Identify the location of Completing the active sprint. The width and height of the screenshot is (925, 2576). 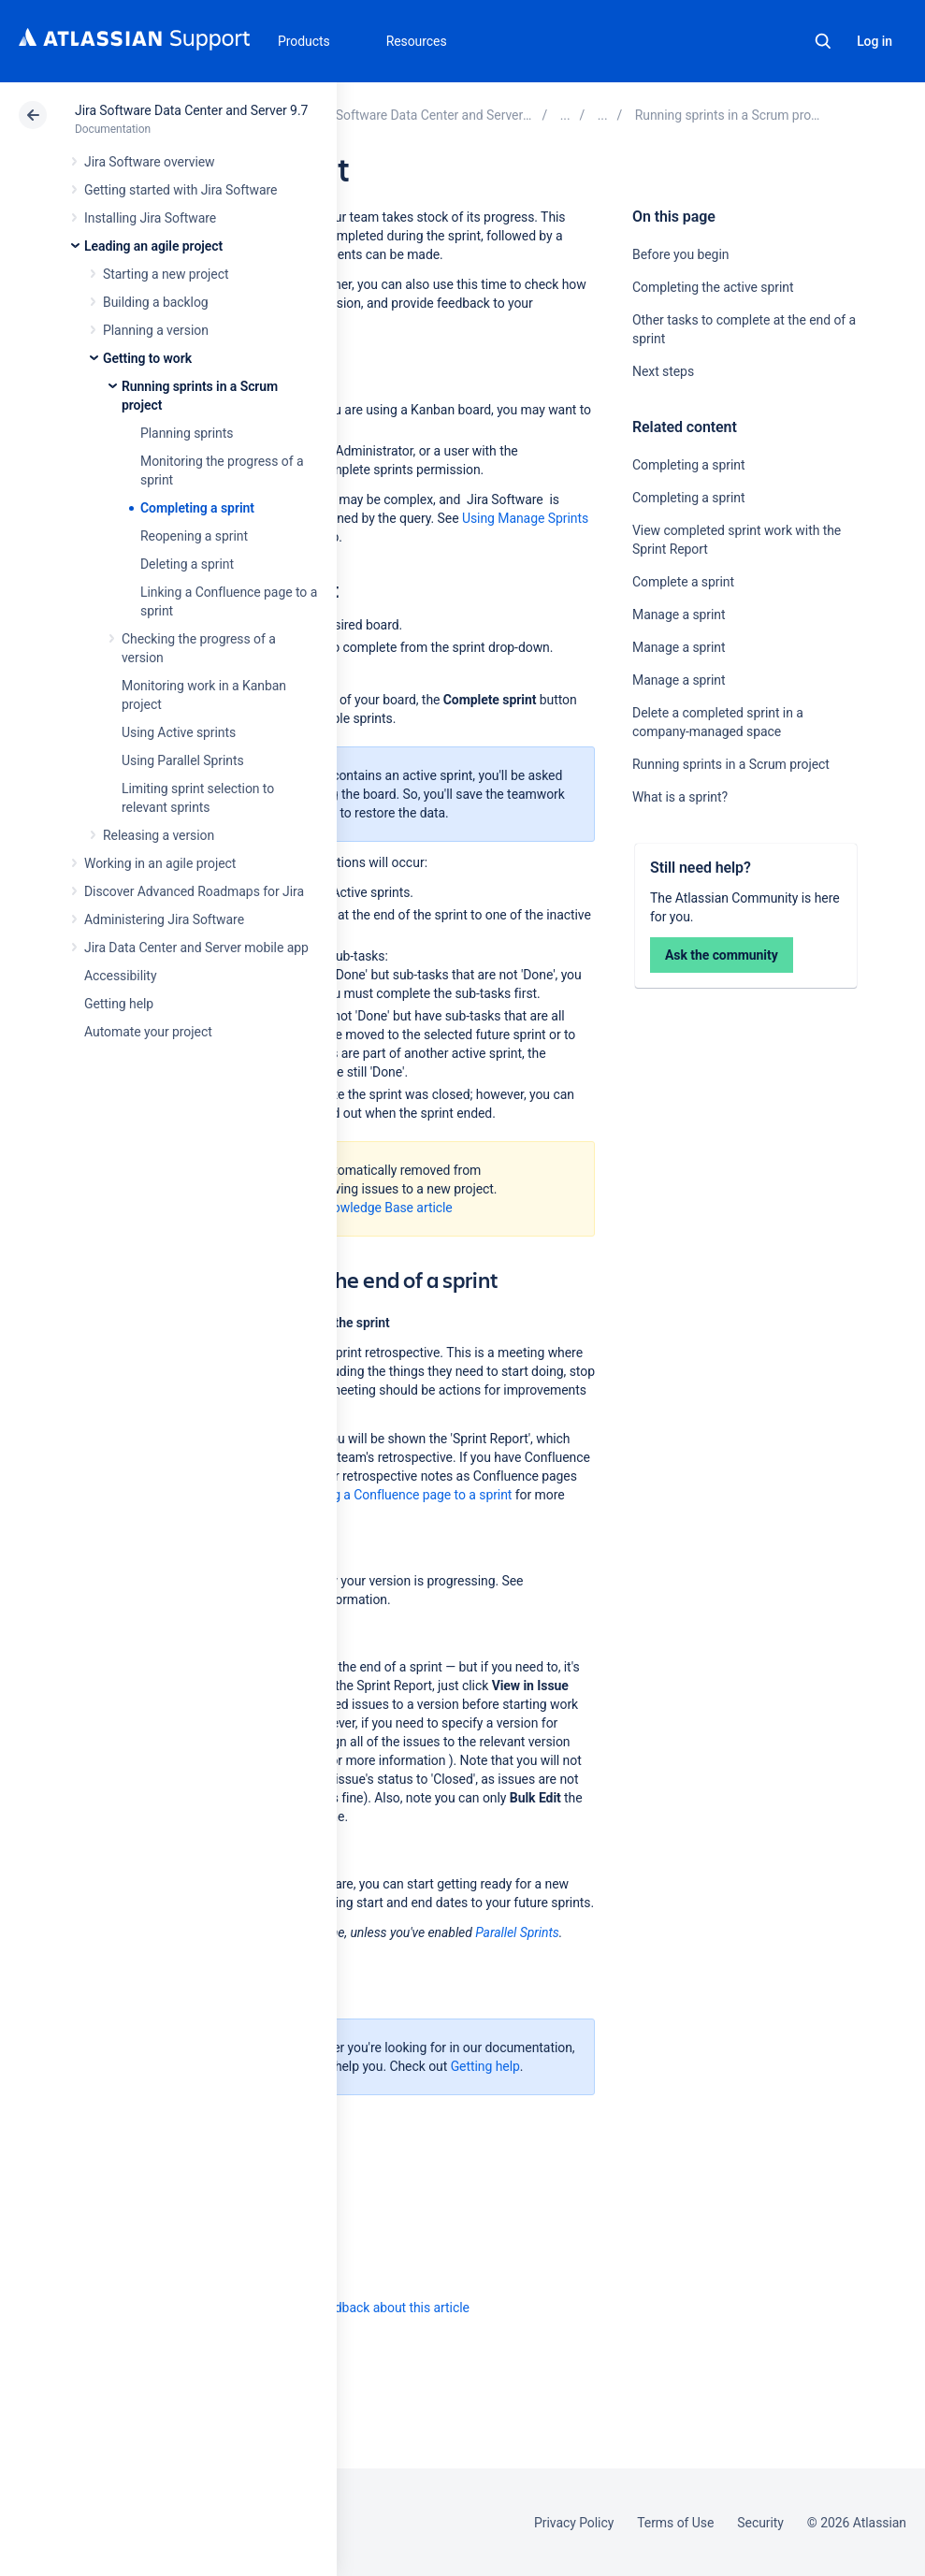
(712, 287).